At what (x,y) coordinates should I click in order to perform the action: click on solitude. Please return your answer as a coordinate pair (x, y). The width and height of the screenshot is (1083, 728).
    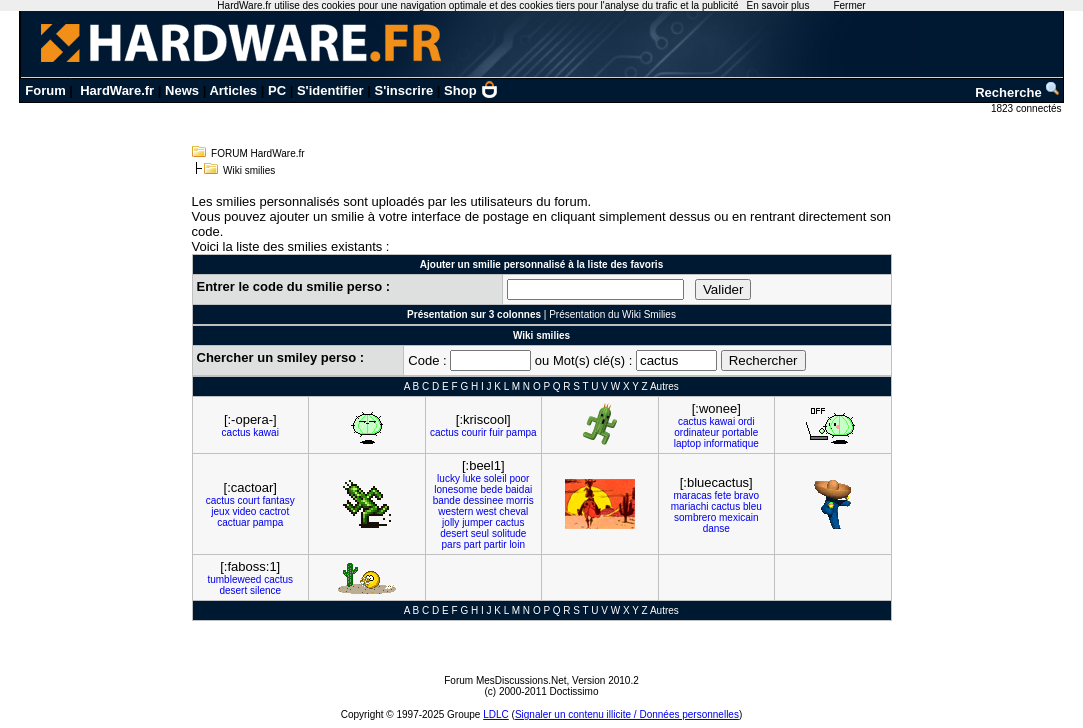
    Looking at the image, I should click on (509, 533).